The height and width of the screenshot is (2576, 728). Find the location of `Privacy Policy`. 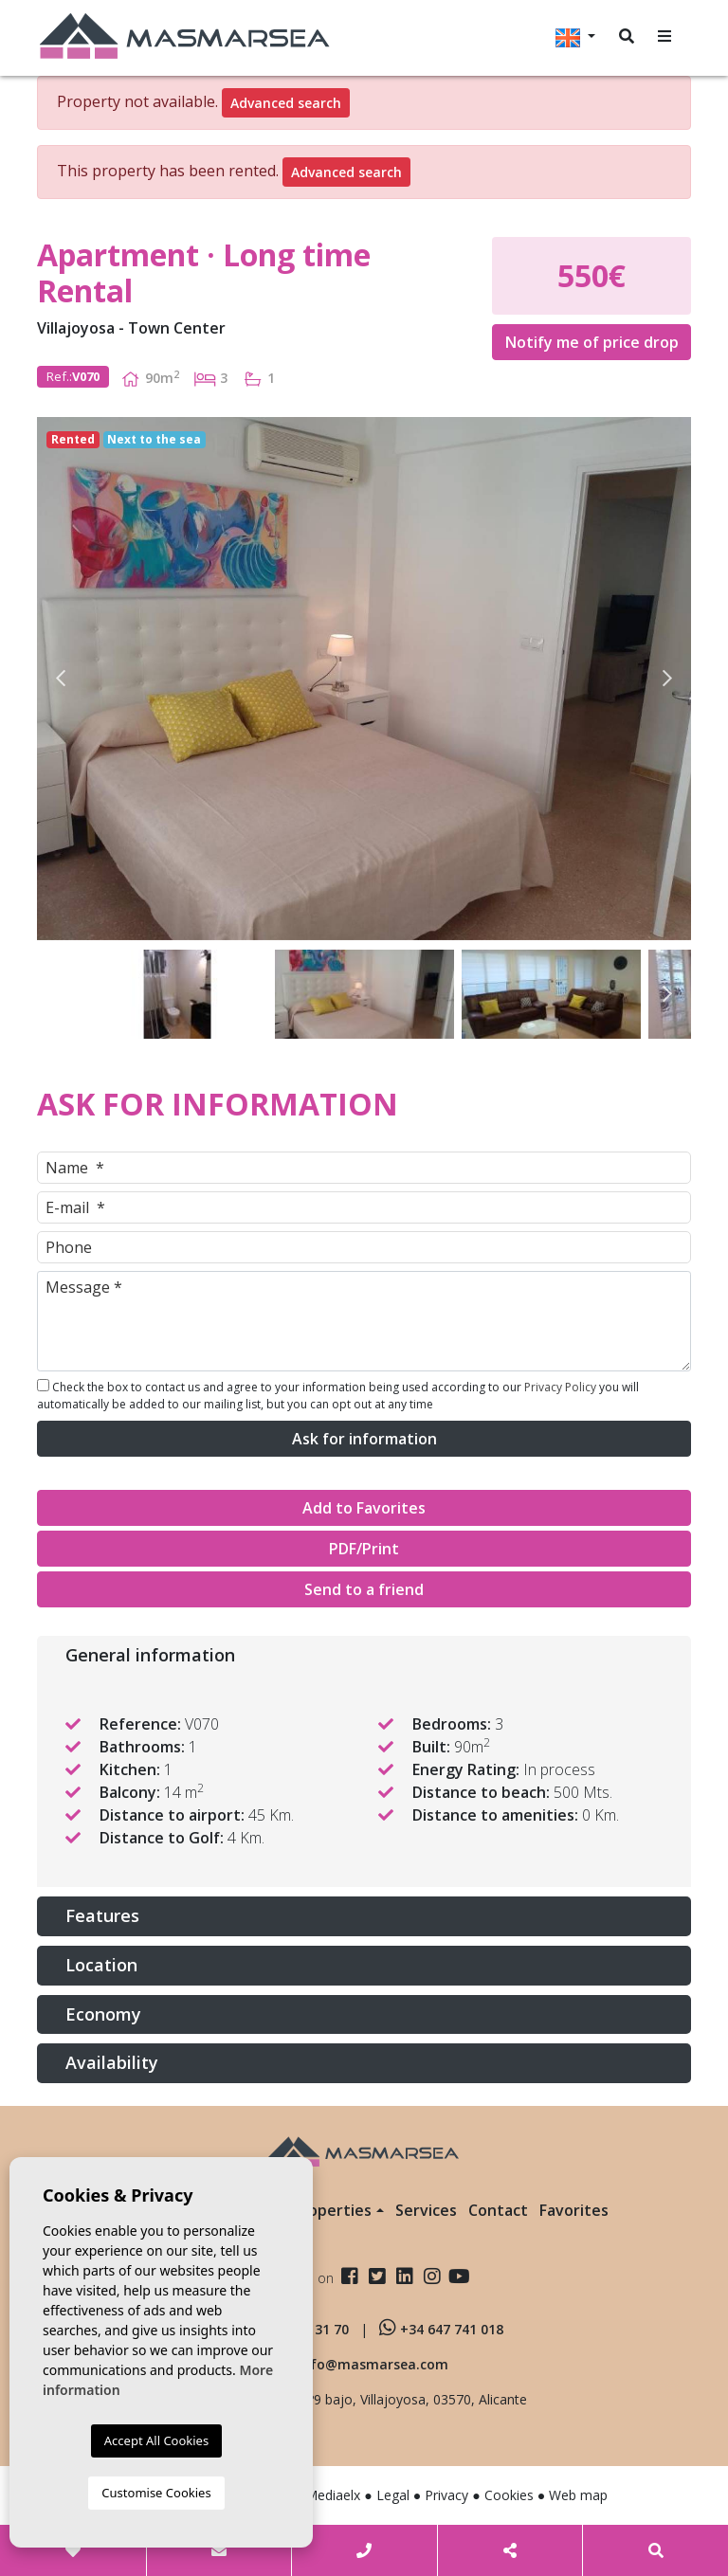

Privacy Policy is located at coordinates (561, 1387).